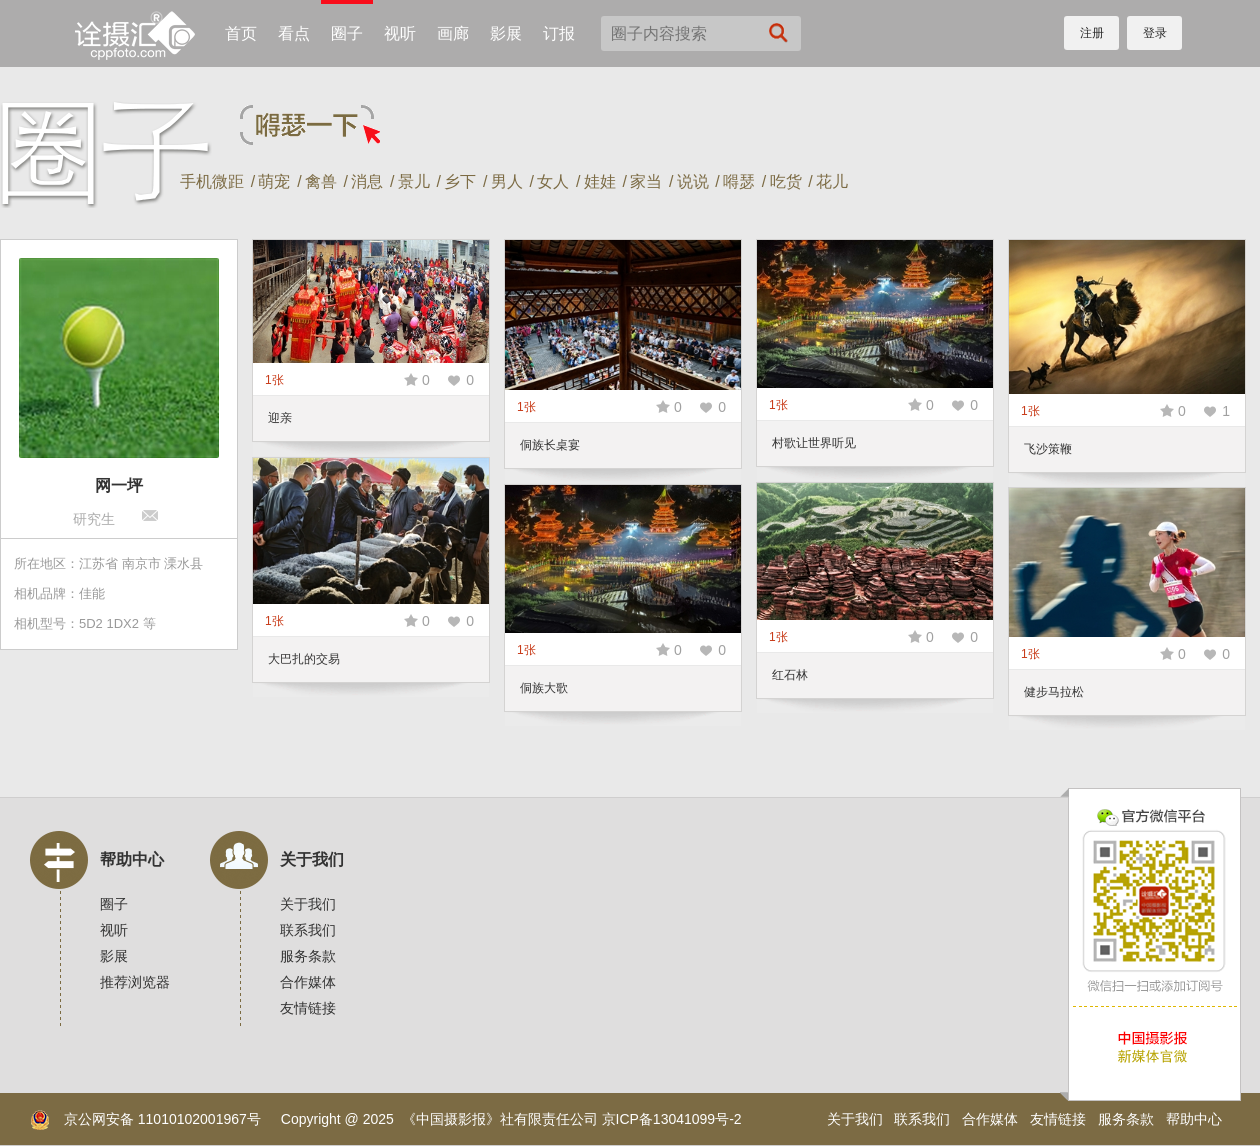 The width and height of the screenshot is (1260, 1146). What do you see at coordinates (1054, 692) in the screenshot?
I see `健步马拉松` at bounding box center [1054, 692].